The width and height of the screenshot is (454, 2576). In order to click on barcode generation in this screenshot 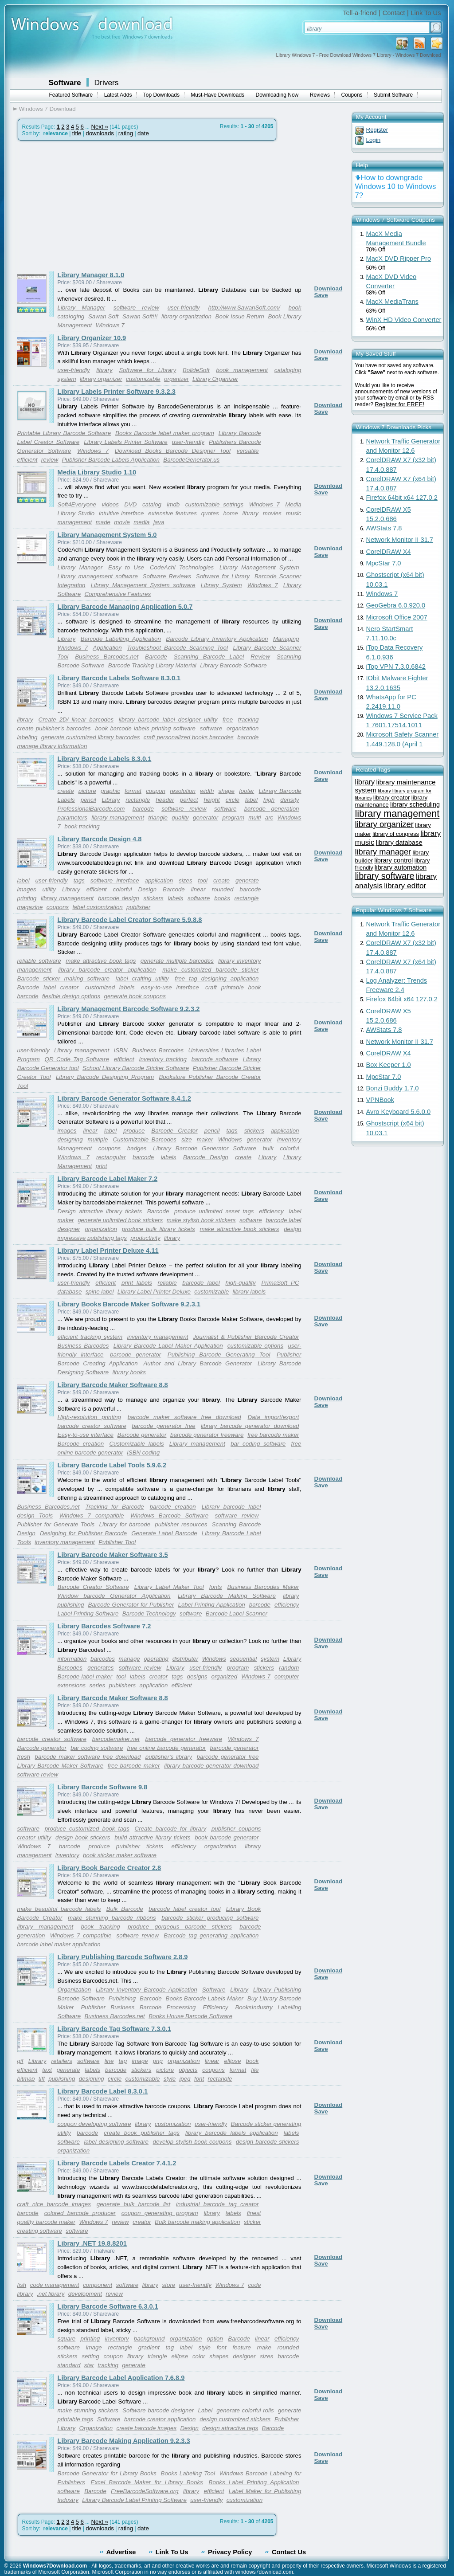, I will do `click(271, 808)`.